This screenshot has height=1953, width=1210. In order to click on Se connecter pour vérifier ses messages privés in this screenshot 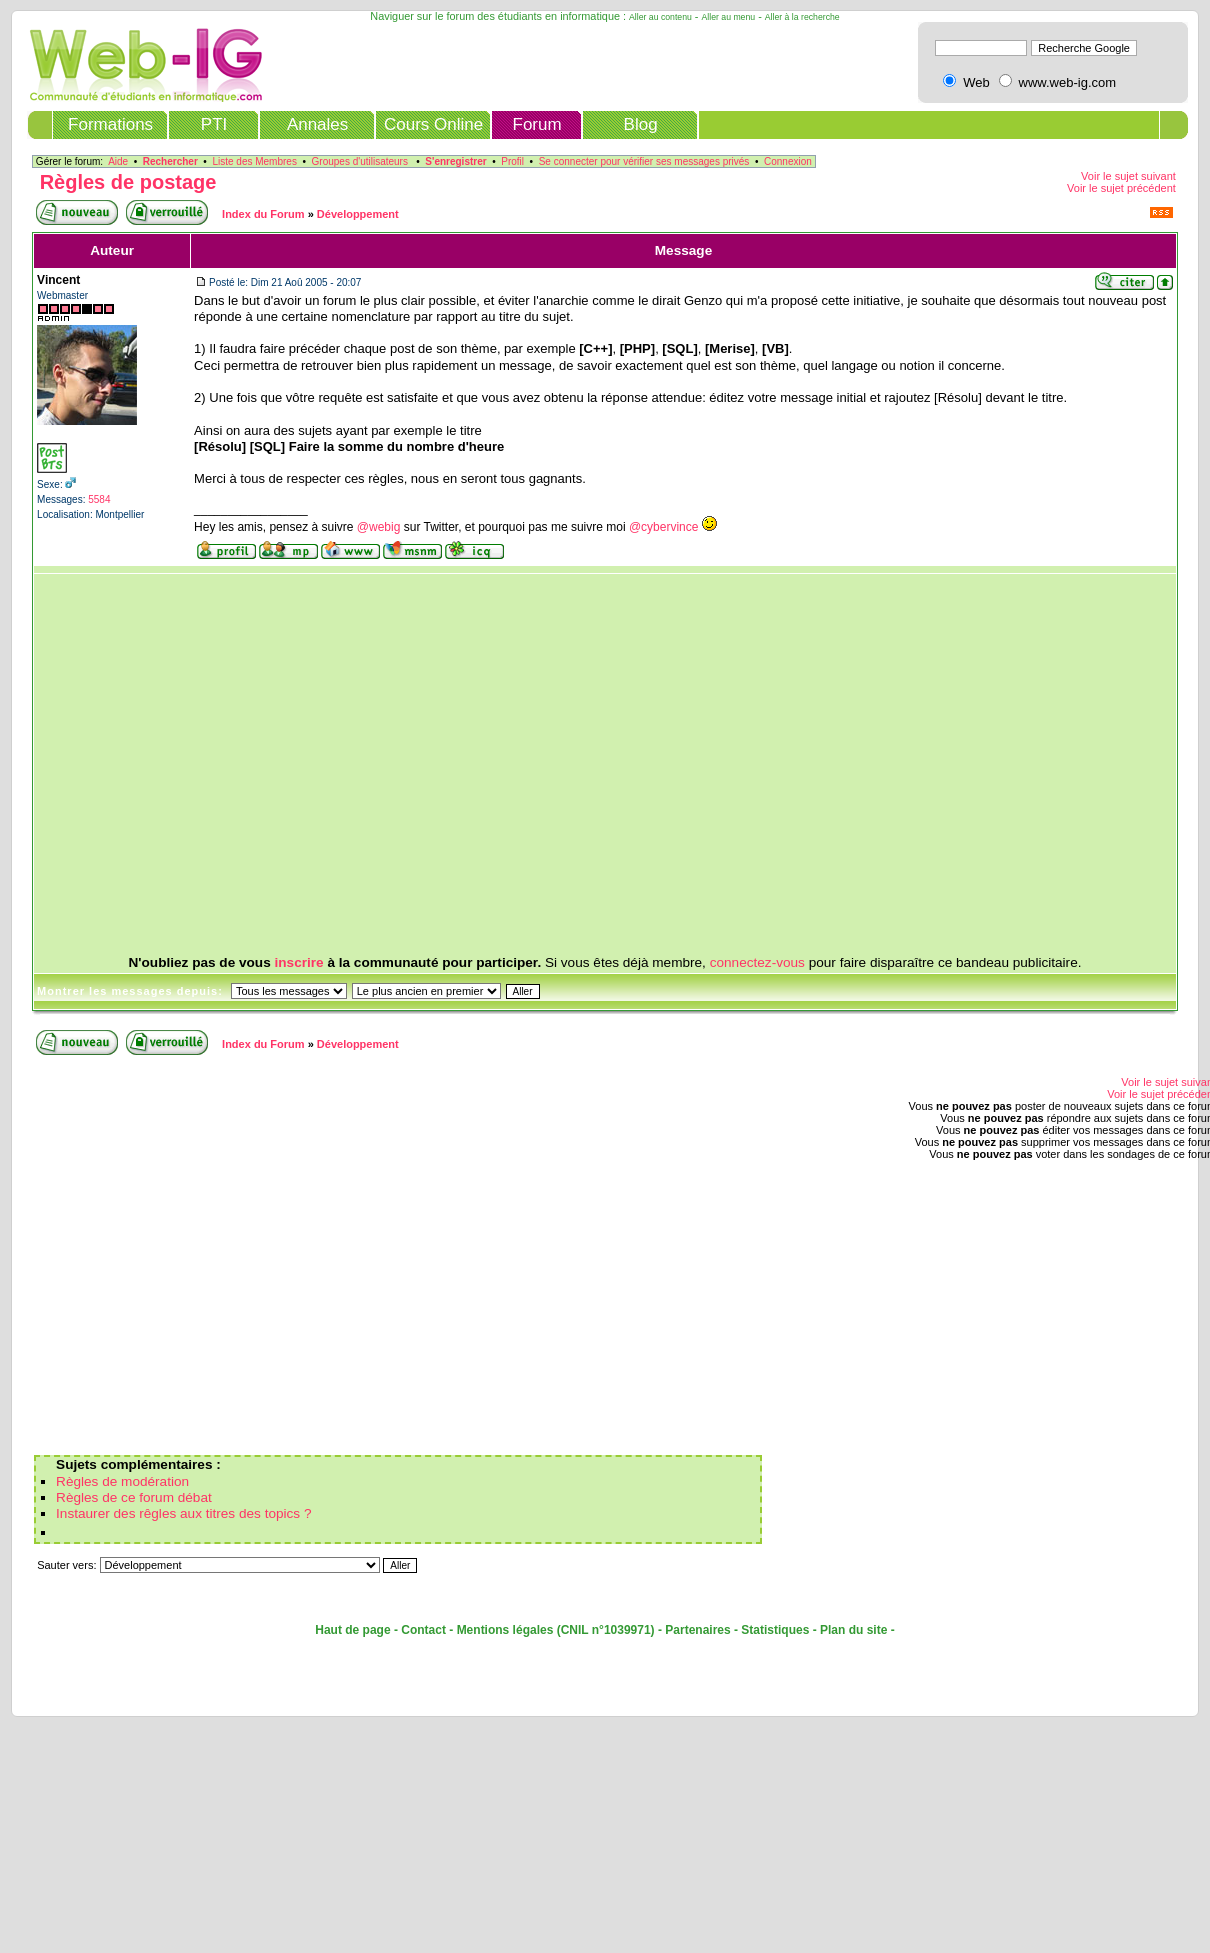, I will do `click(644, 161)`.